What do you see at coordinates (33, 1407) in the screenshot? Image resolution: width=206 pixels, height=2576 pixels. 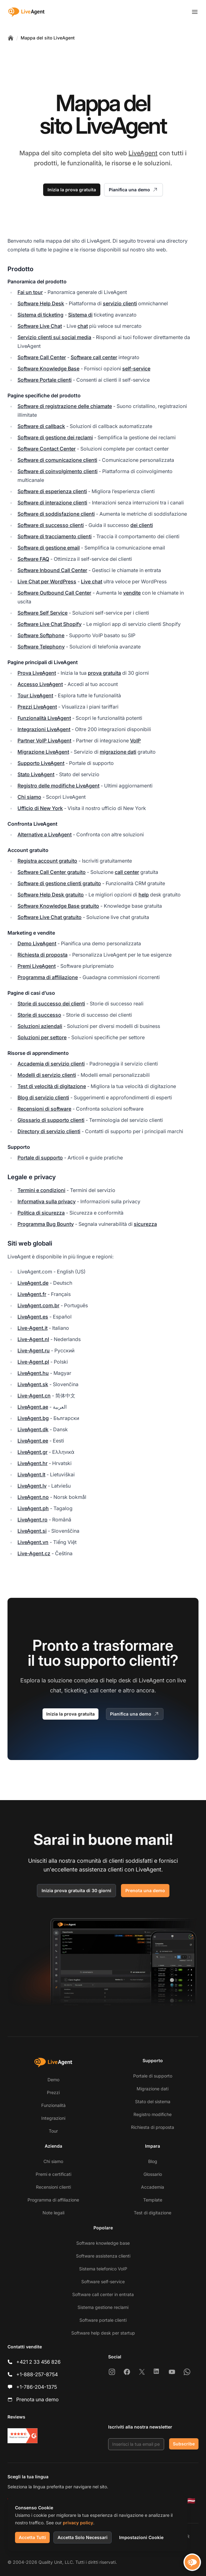 I see `LiveAgent.ae` at bounding box center [33, 1407].